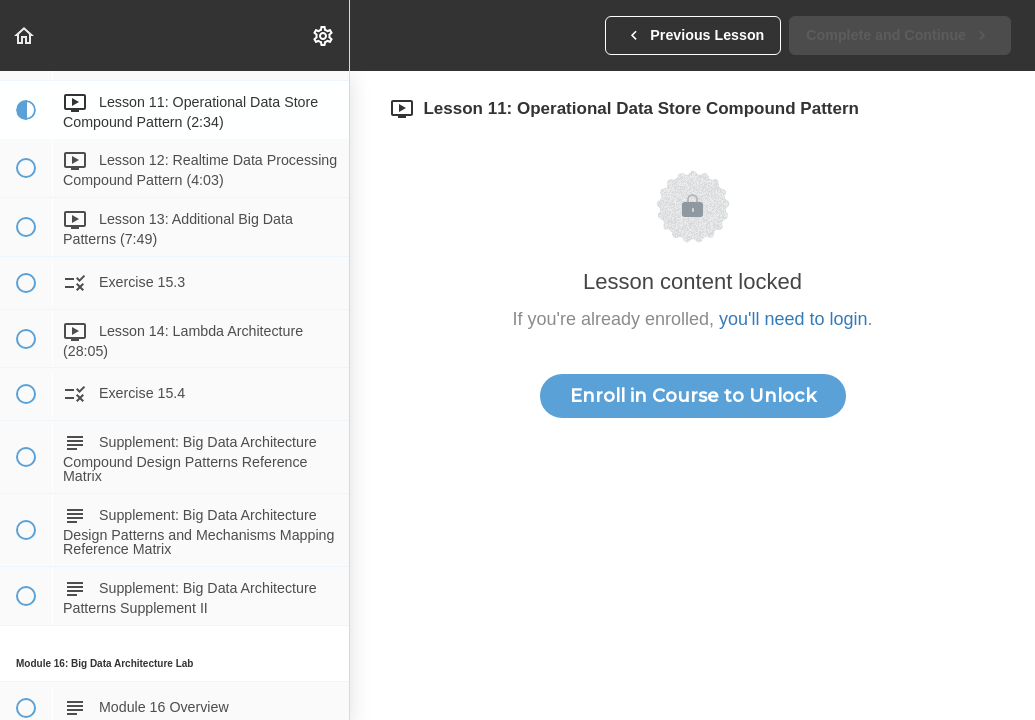 The image size is (1035, 720). Describe the element at coordinates (324, 35) in the screenshot. I see `[menuitem]` at that location.